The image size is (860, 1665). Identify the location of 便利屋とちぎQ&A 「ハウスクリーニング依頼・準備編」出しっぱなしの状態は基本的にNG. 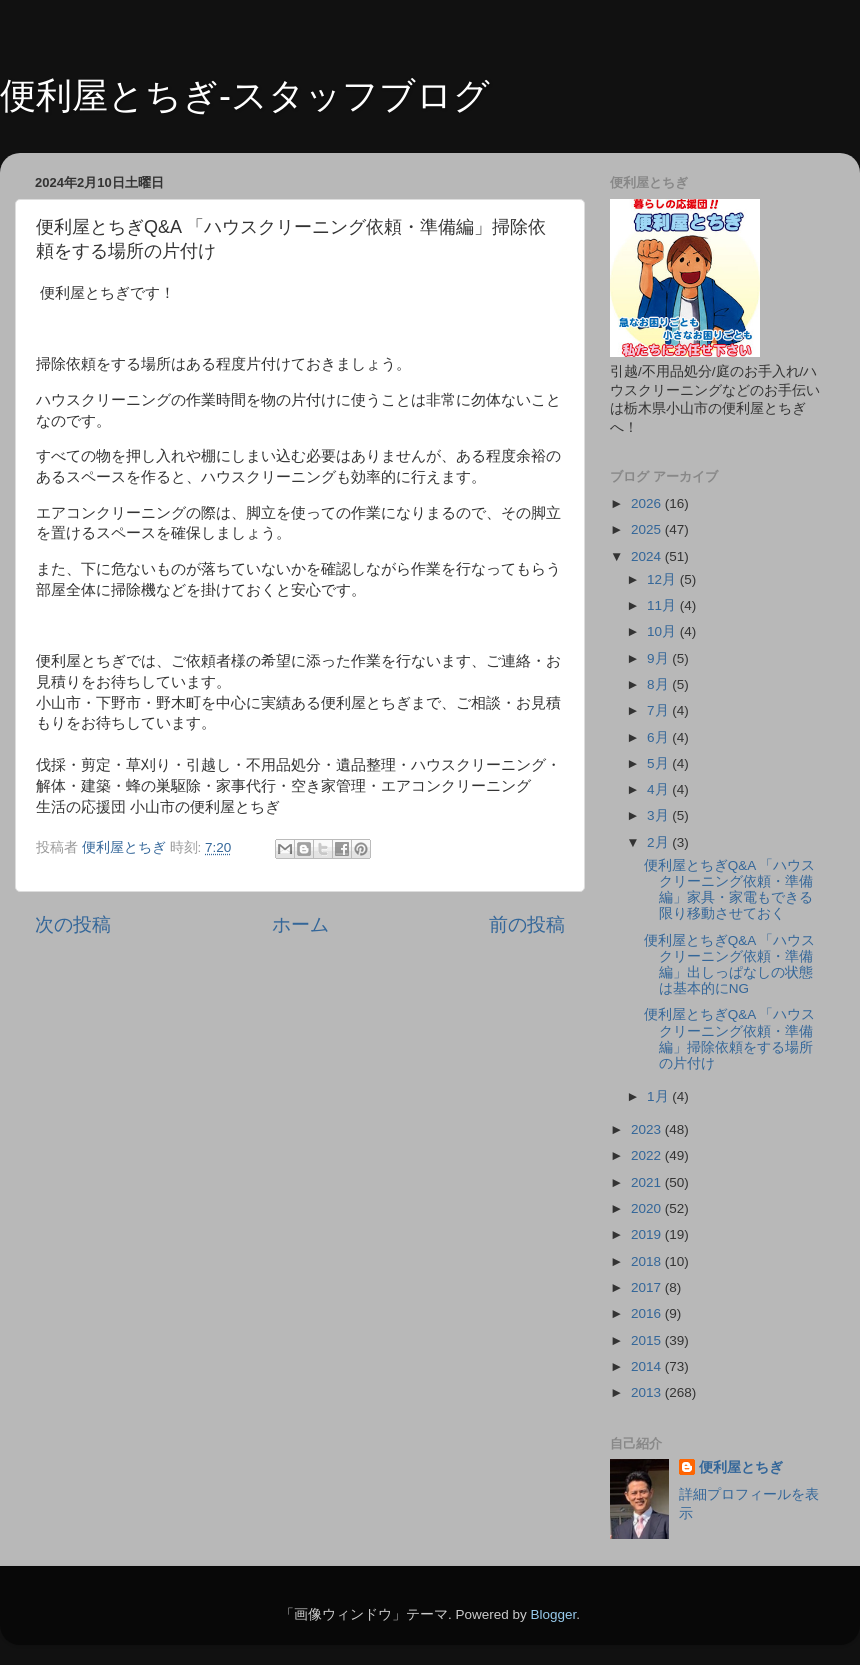
(730, 965).